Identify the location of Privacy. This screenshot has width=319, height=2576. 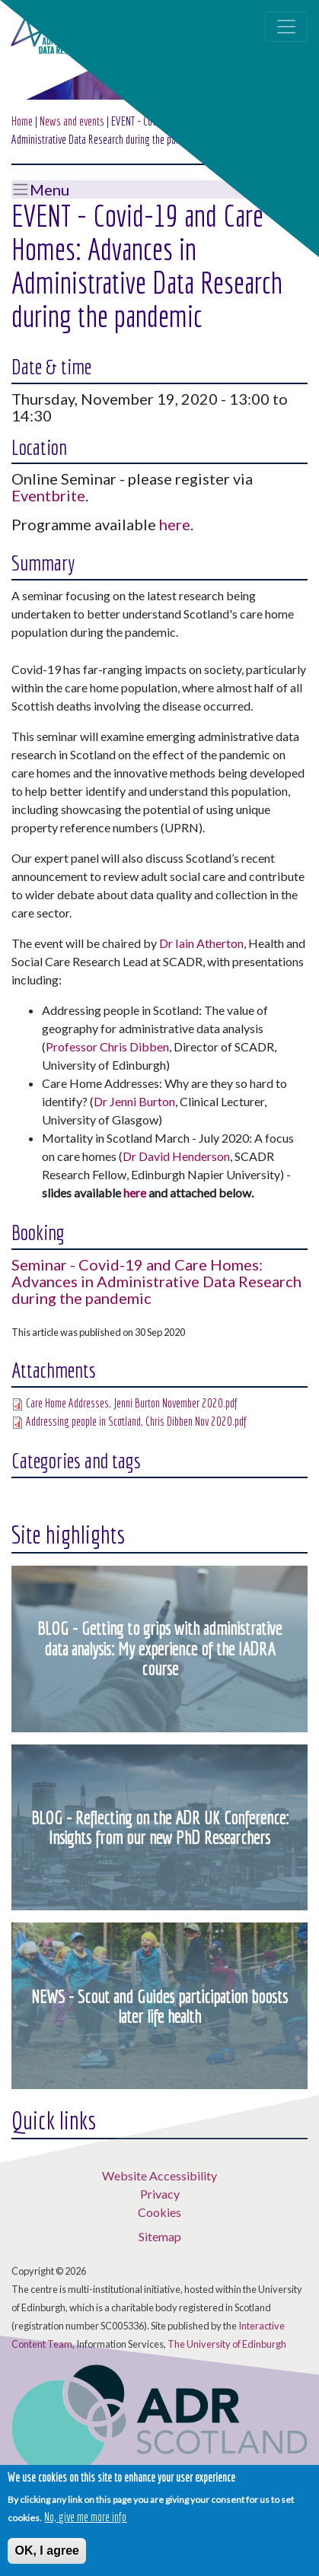
(160, 2193).